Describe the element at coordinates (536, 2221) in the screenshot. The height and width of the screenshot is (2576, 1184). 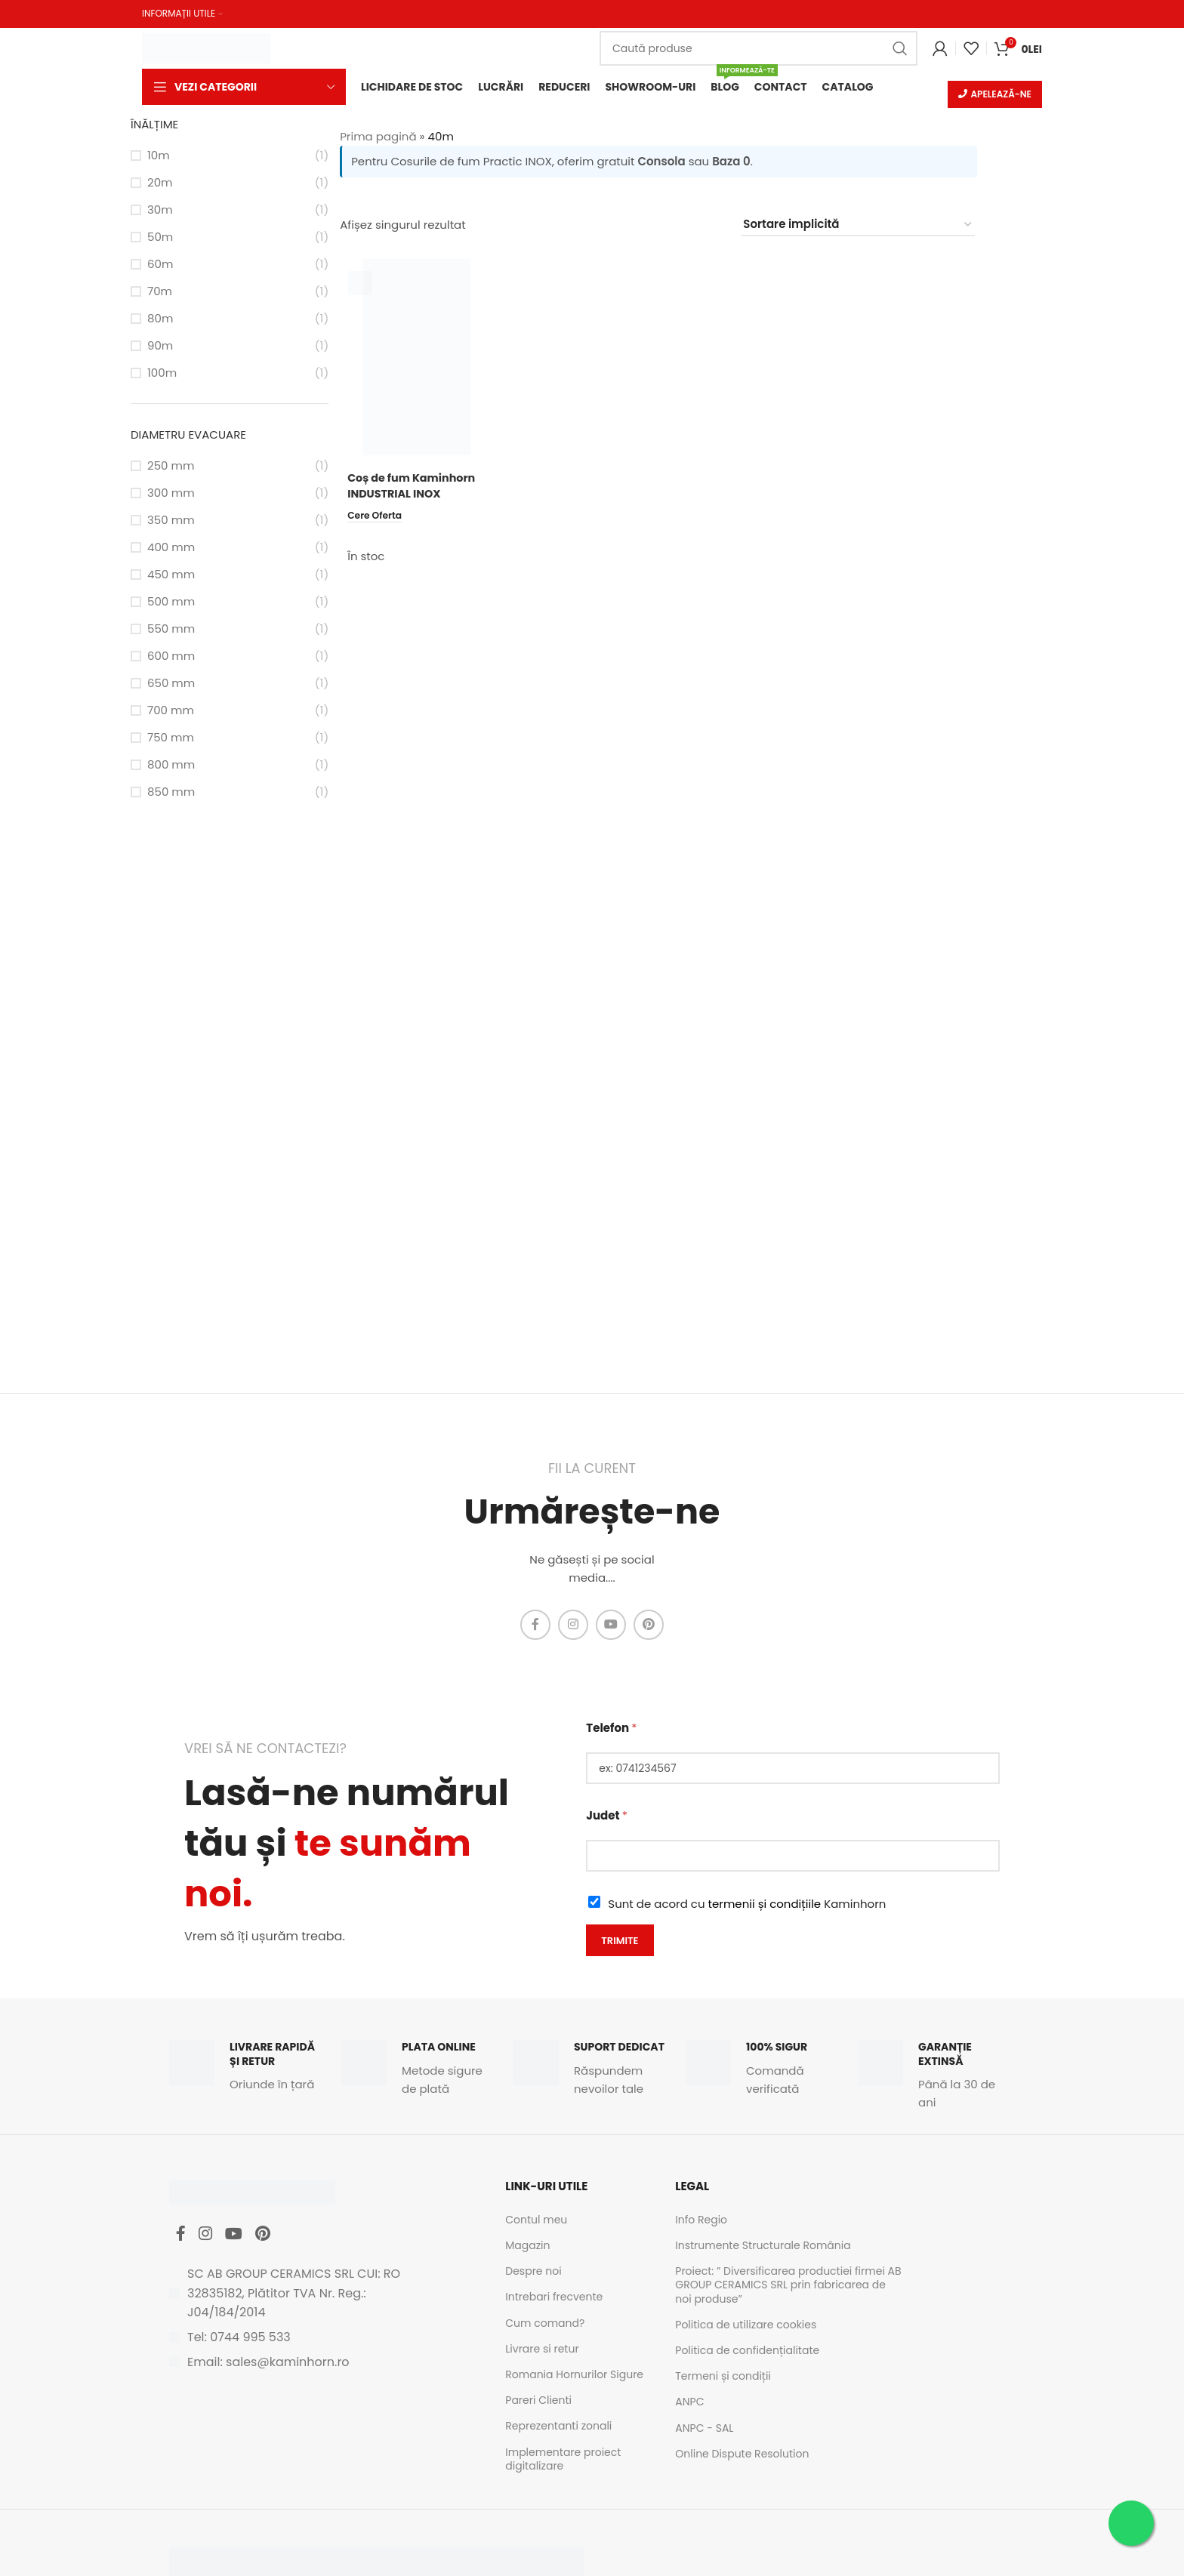
I see `Contul meu` at that location.